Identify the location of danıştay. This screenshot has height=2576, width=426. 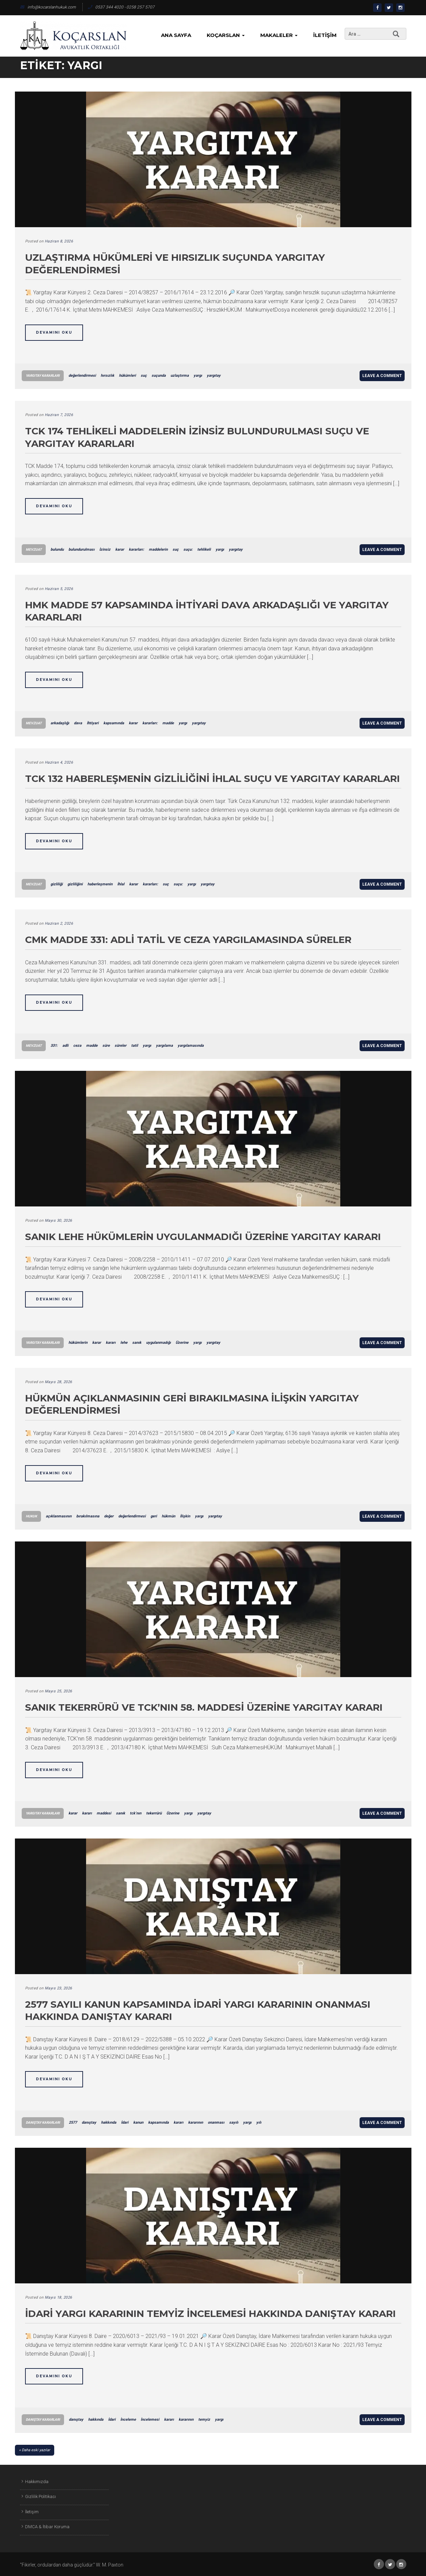
(89, 2122).